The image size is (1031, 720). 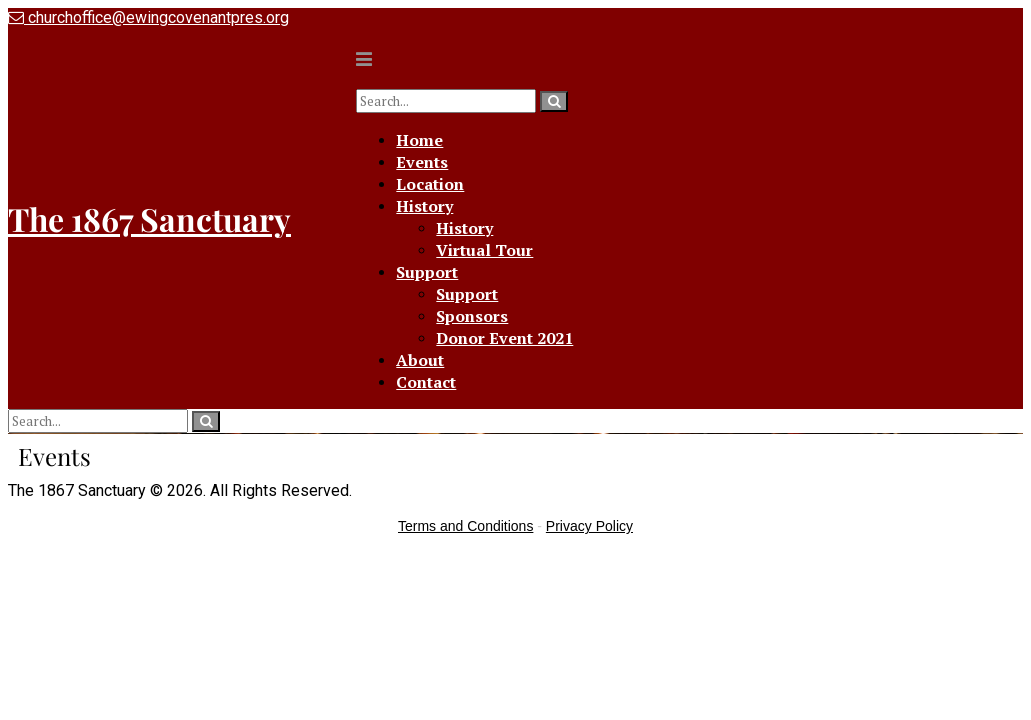 I want to click on Support, so click(x=427, y=272).